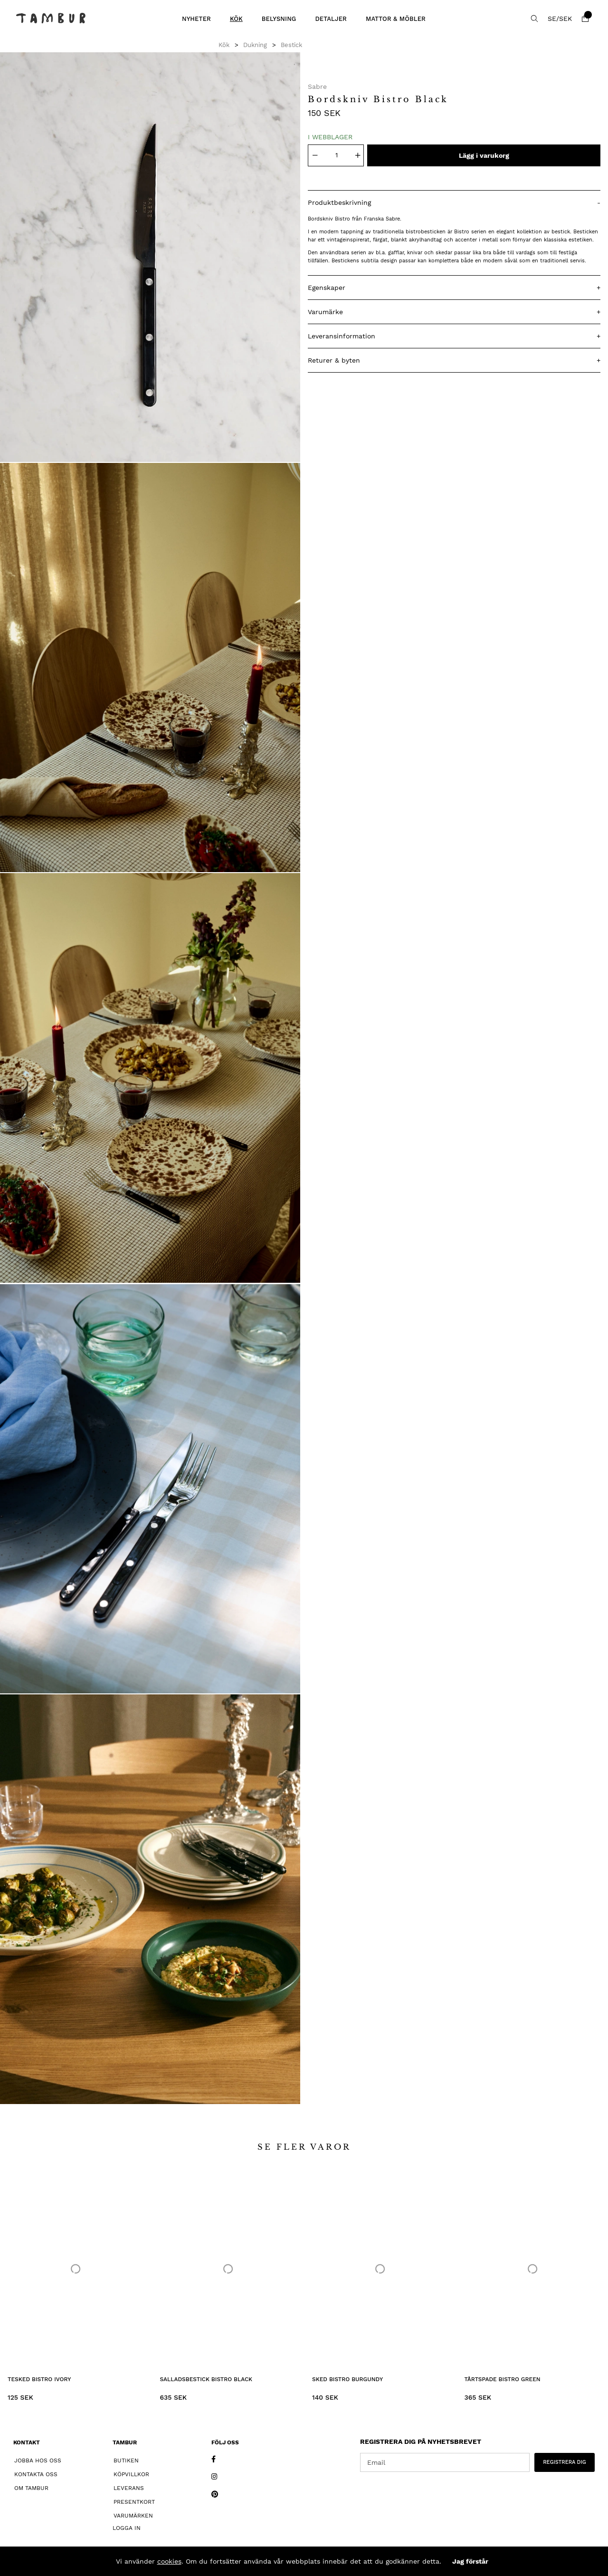 Image resolution: width=608 pixels, height=2576 pixels. I want to click on Tesked Bistro Ivory, so click(39, 2379).